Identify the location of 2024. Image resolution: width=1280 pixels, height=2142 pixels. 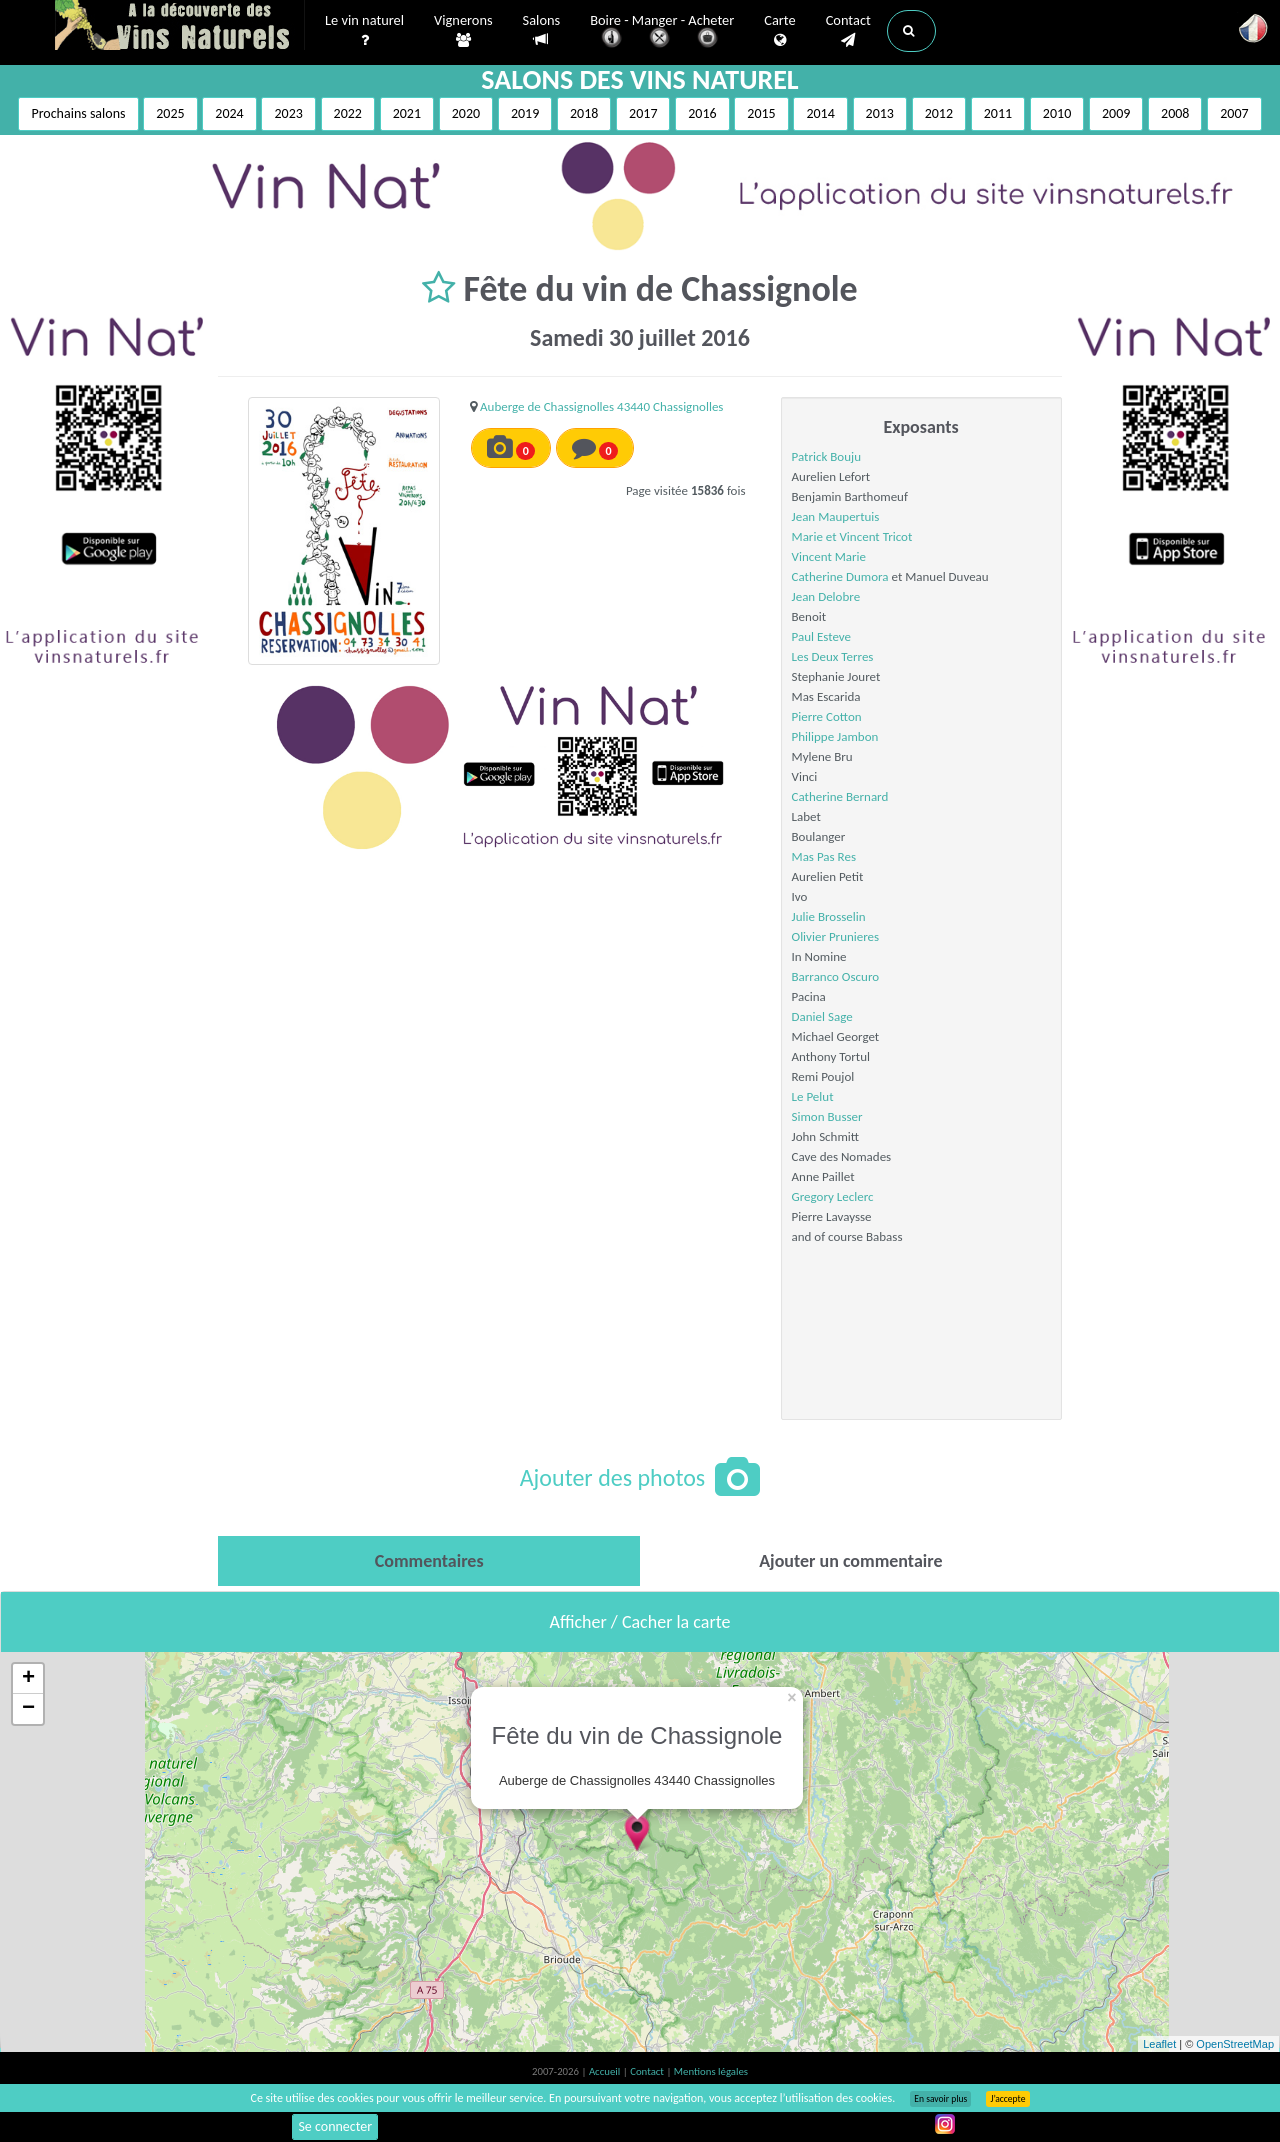
(229, 113).